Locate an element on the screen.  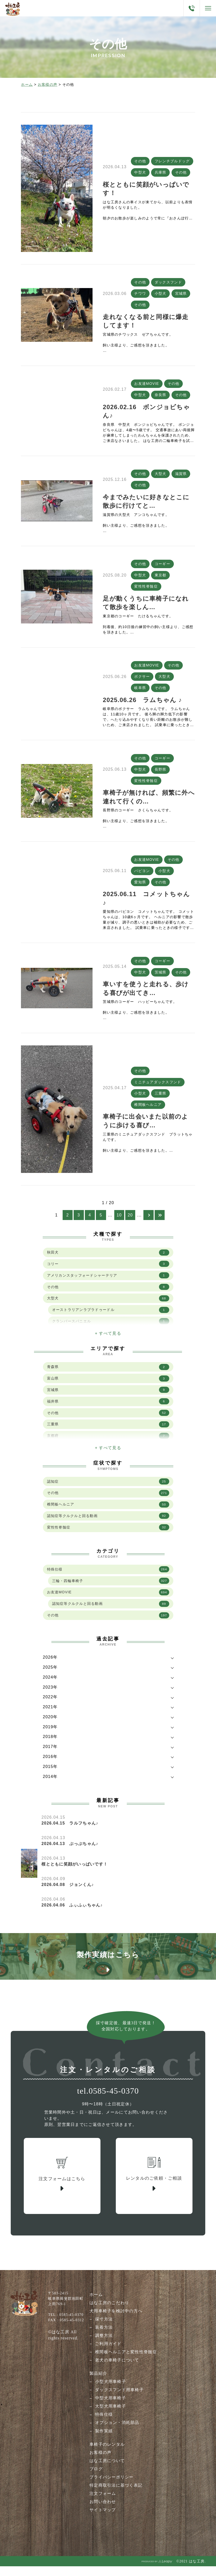
青森県 is located at coordinates (108, 1376).